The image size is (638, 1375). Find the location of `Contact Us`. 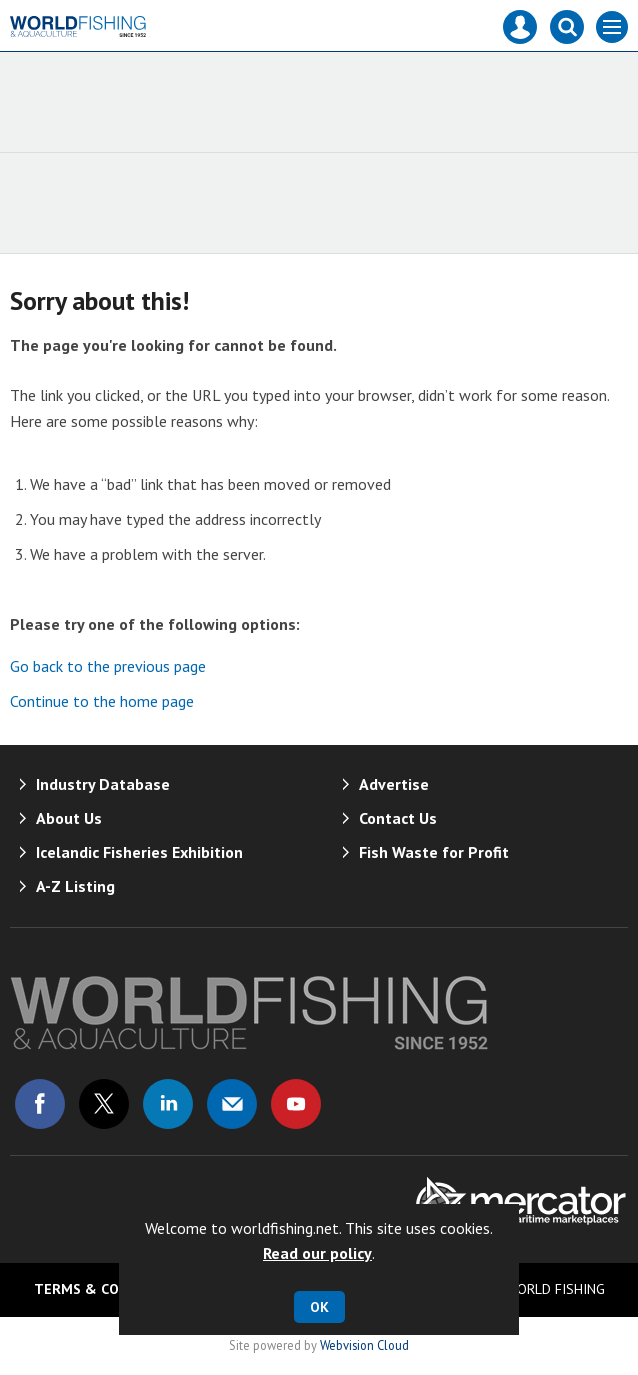

Contact Us is located at coordinates (398, 818).